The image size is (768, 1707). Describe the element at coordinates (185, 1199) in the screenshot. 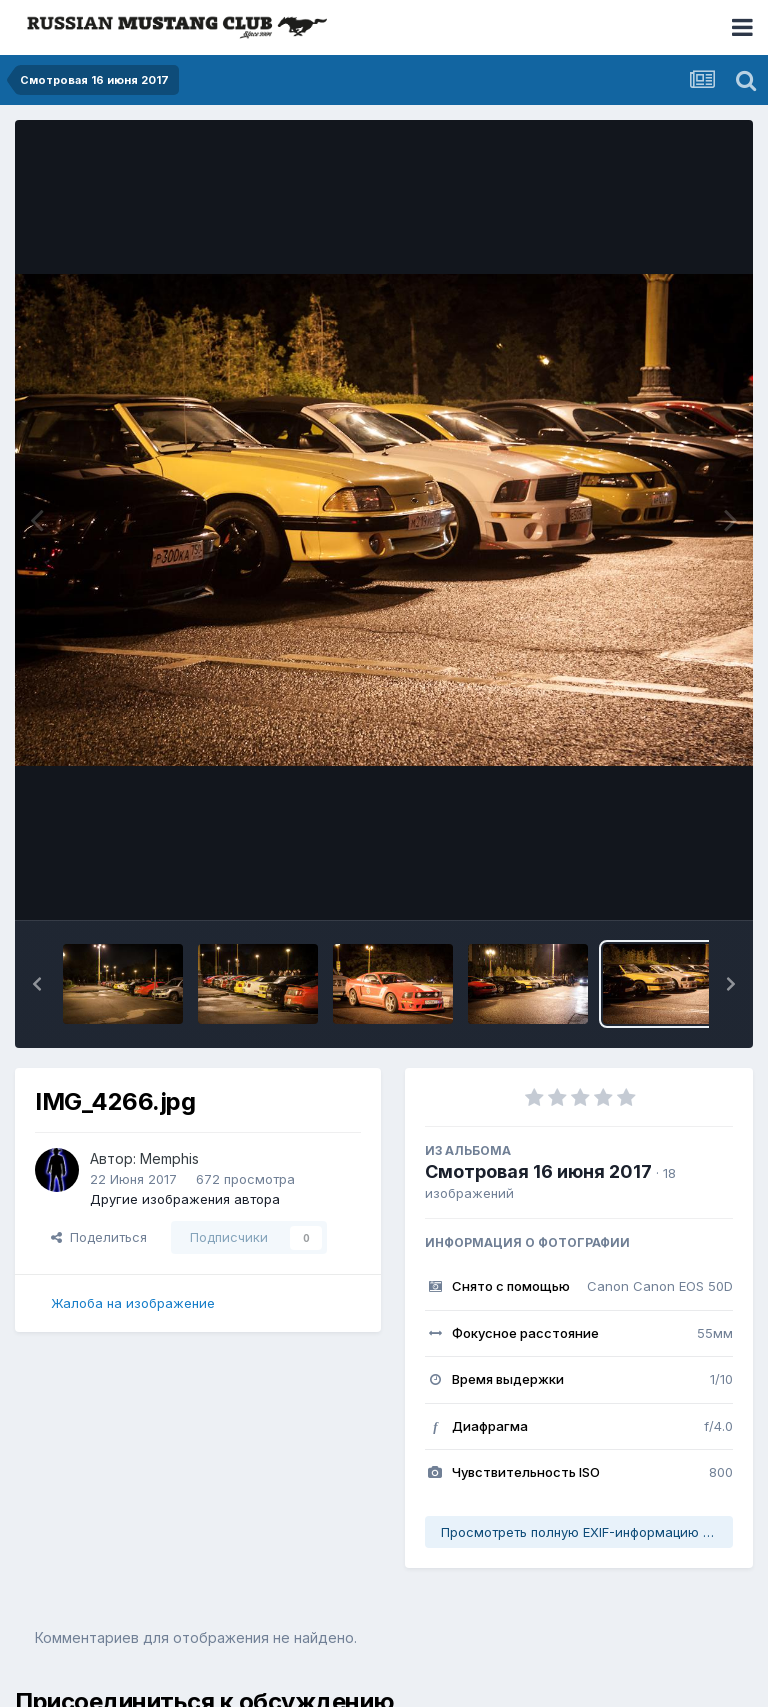

I see `Другие изображения автора` at that location.